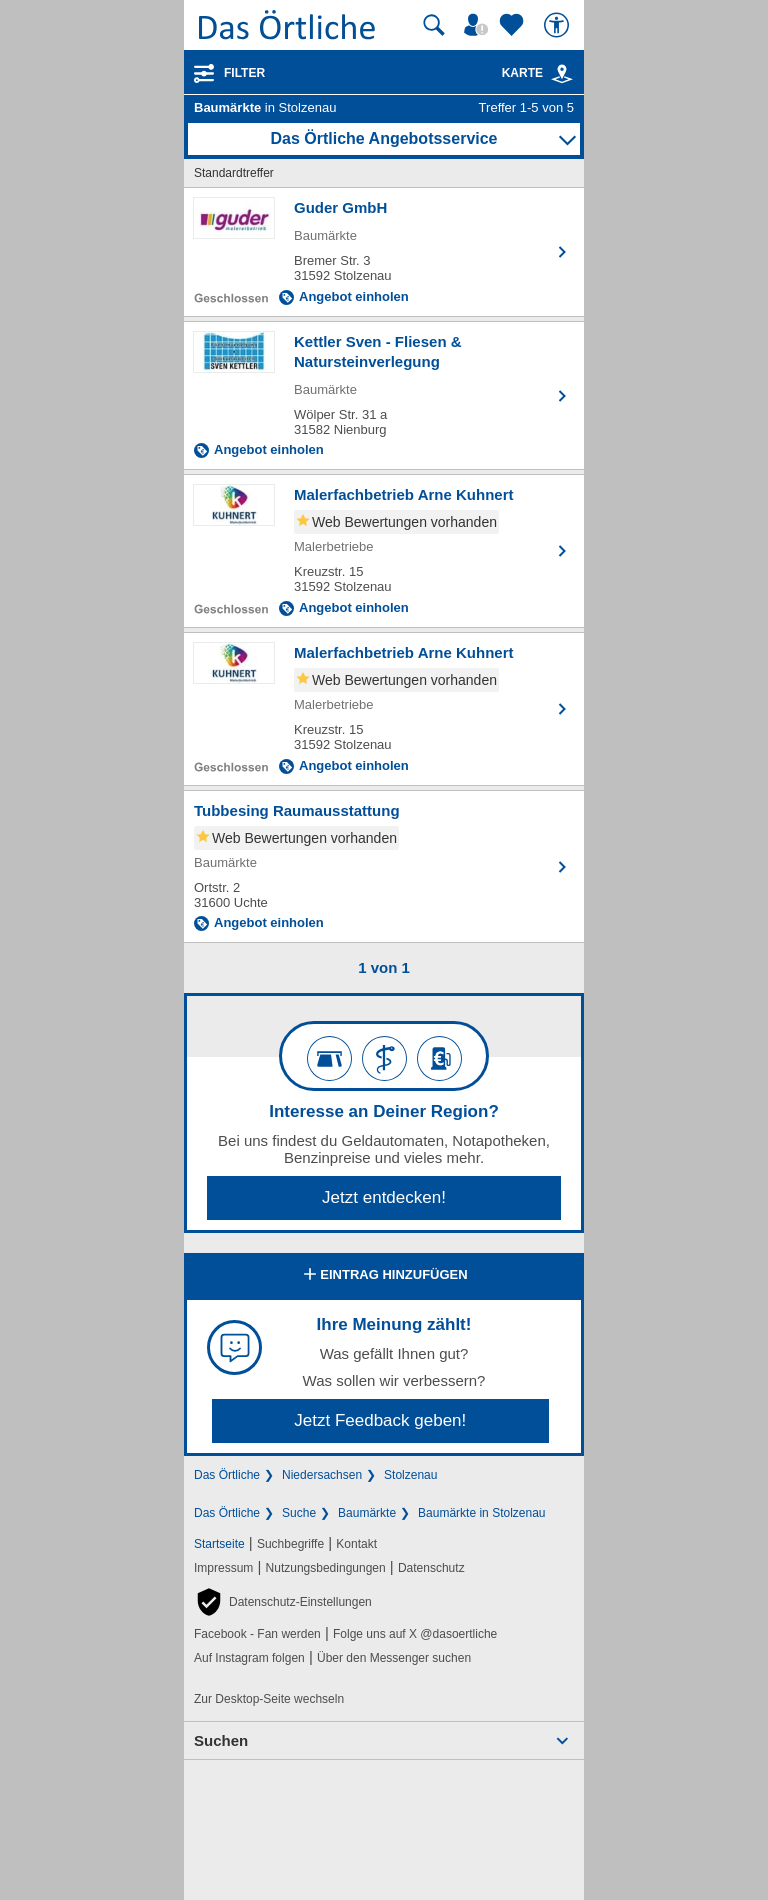 The width and height of the screenshot is (768, 1900). Describe the element at coordinates (322, 1475) in the screenshot. I see `Niedersachsen` at that location.